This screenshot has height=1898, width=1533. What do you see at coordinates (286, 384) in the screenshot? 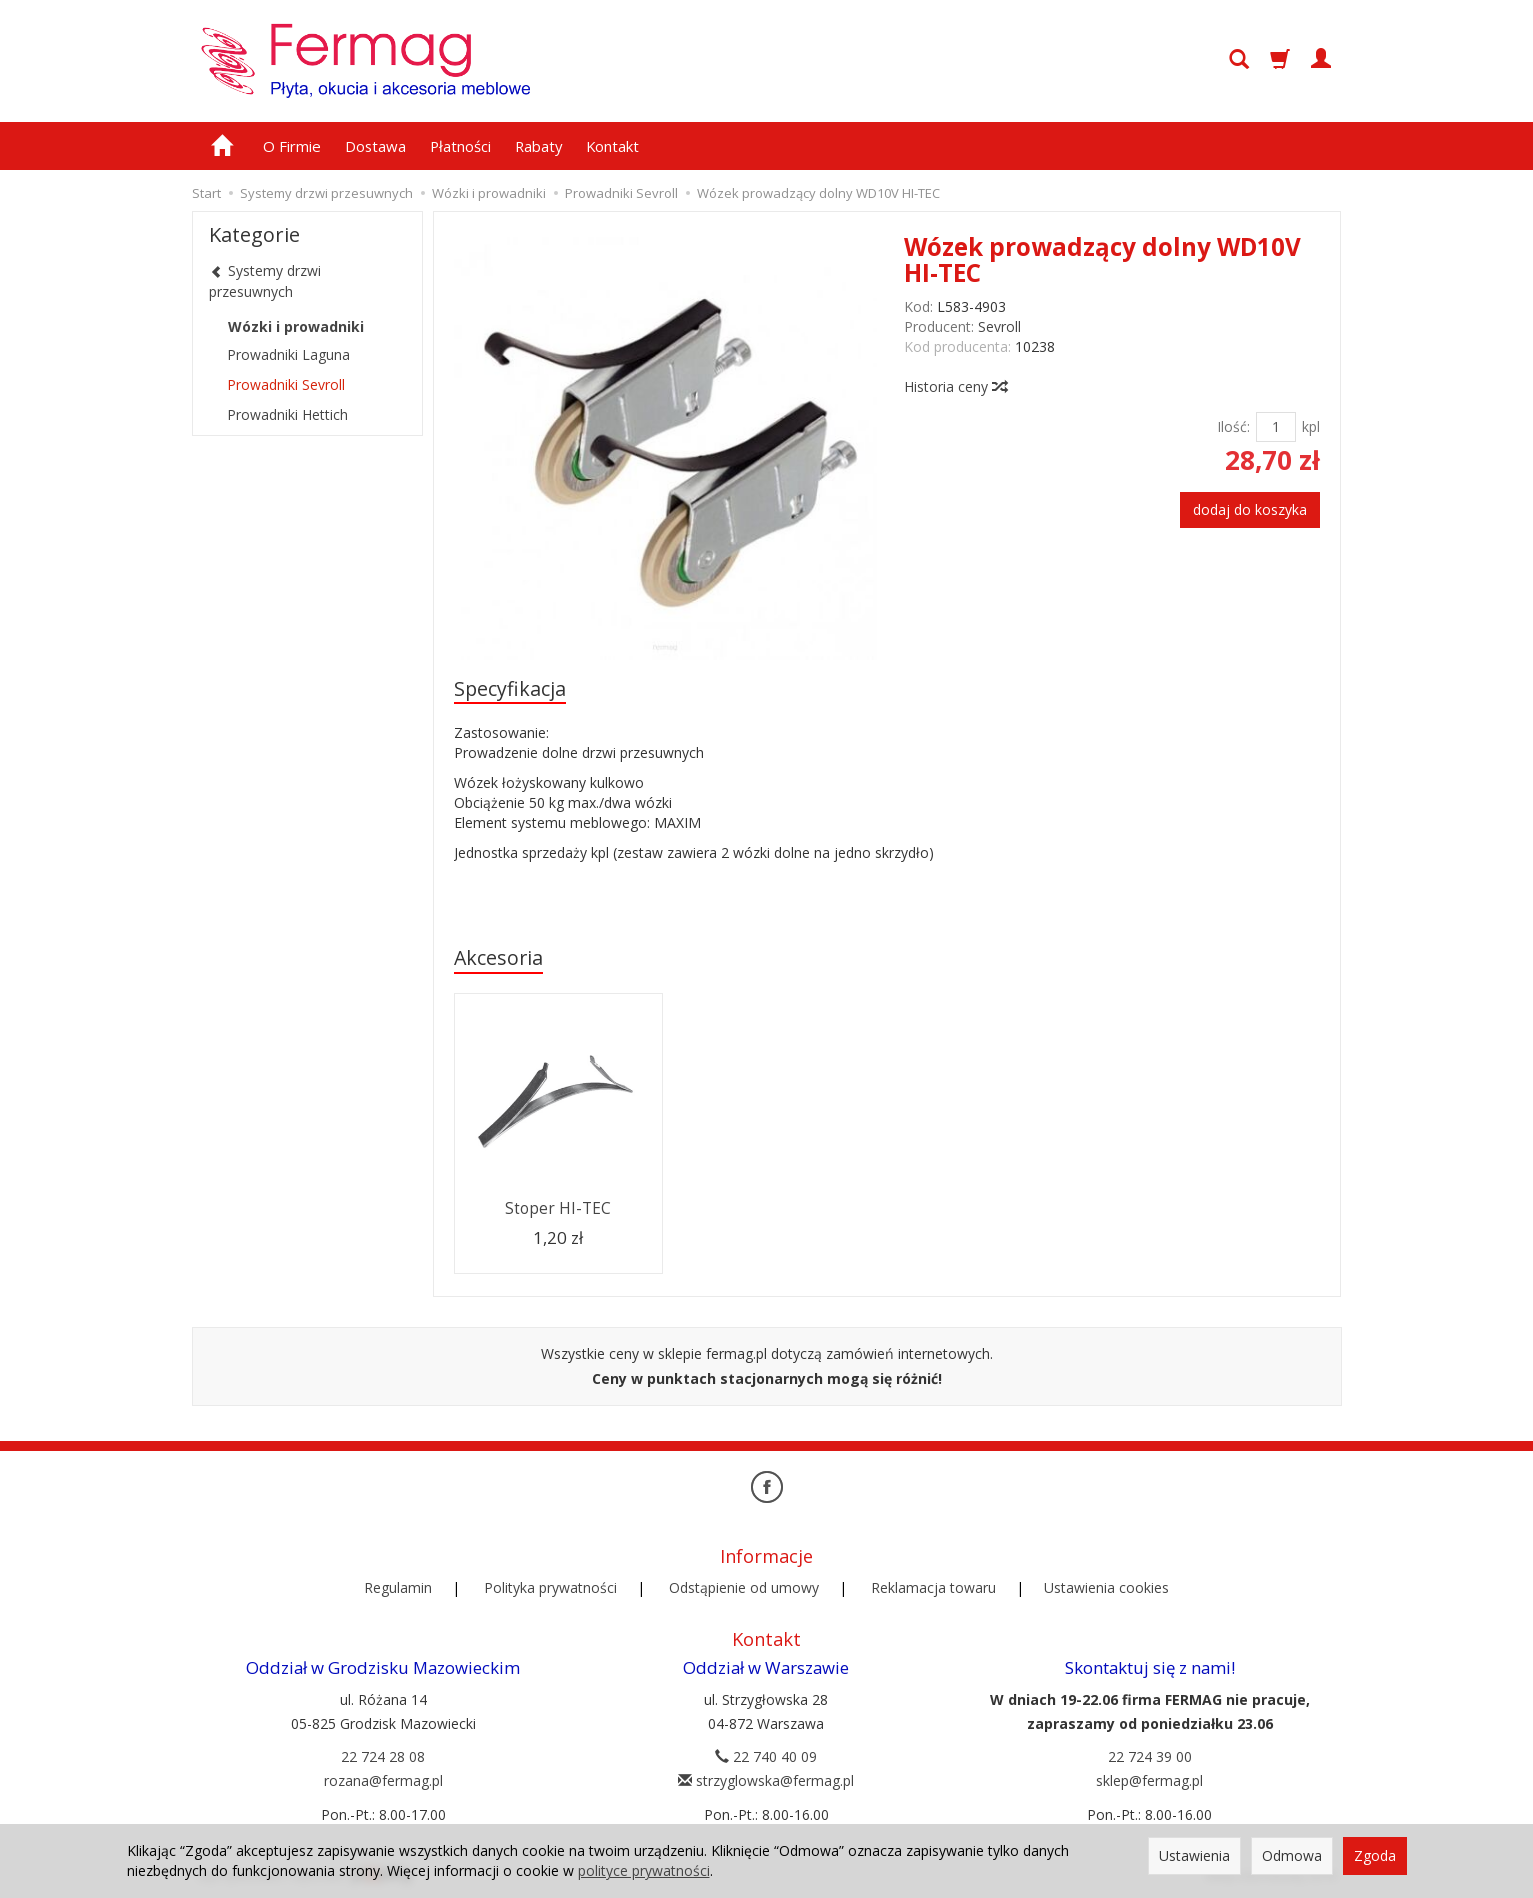
I see `Prowadniki Sevroll` at bounding box center [286, 384].